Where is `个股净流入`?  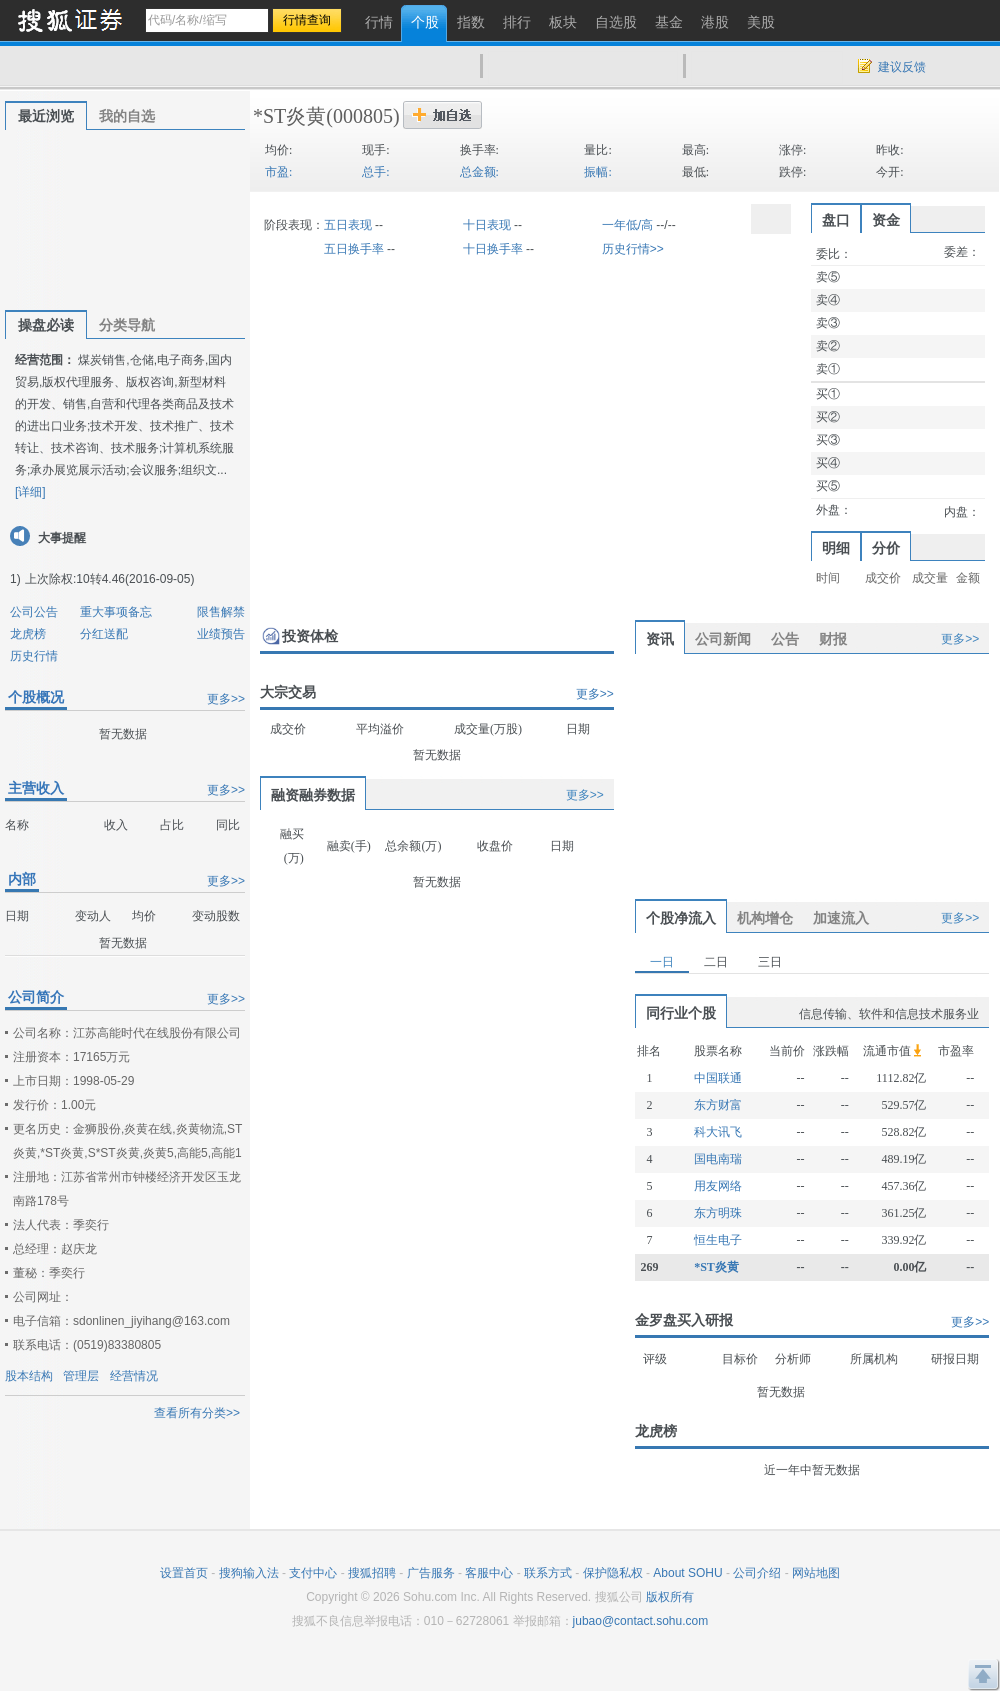 个股净流入 is located at coordinates (681, 918).